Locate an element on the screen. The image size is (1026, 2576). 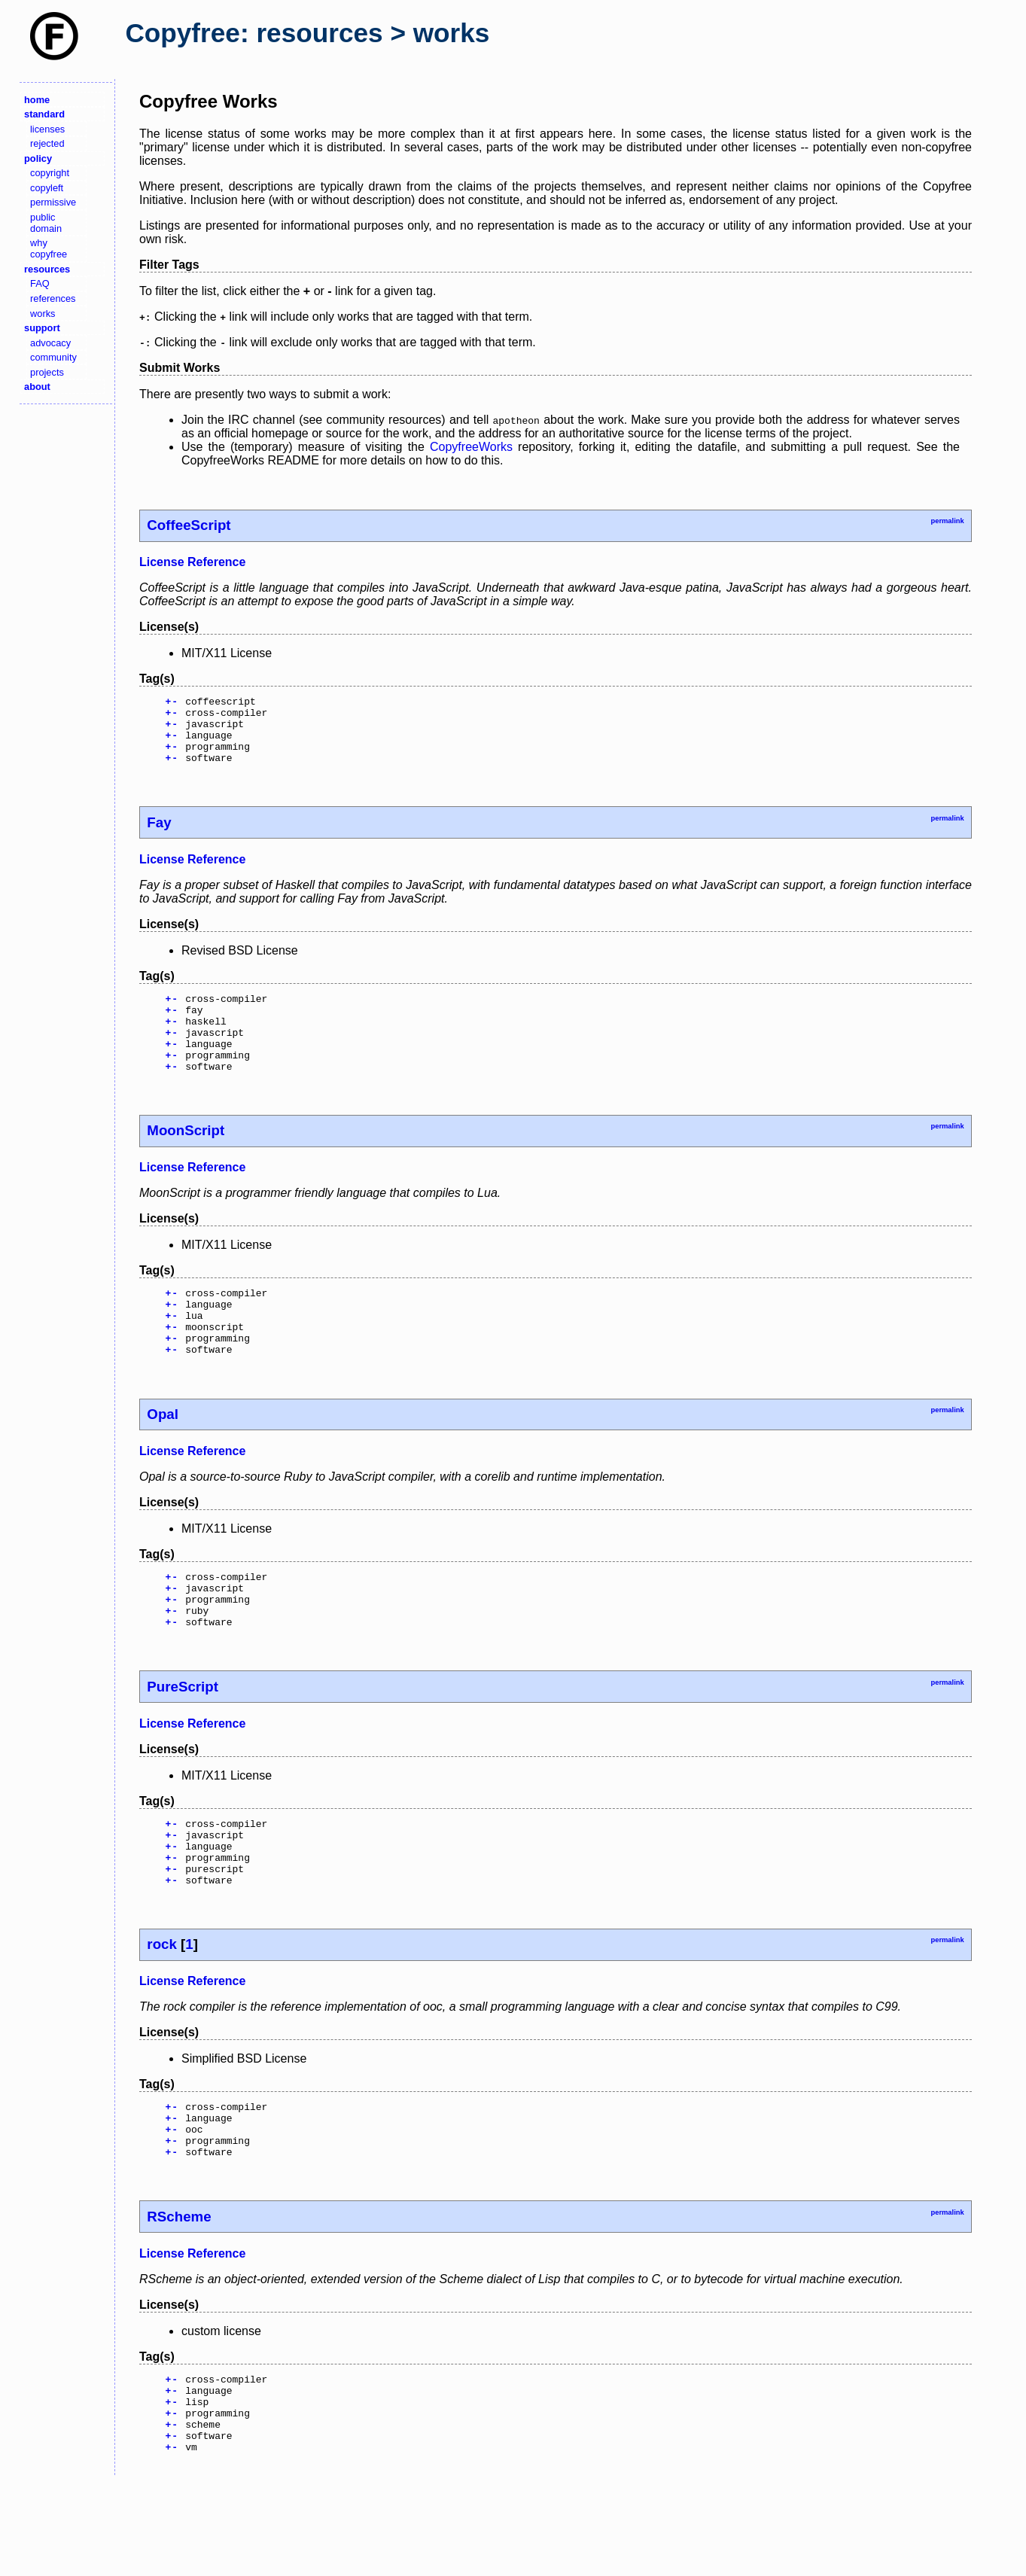
Opal is located at coordinates (162, 1457).